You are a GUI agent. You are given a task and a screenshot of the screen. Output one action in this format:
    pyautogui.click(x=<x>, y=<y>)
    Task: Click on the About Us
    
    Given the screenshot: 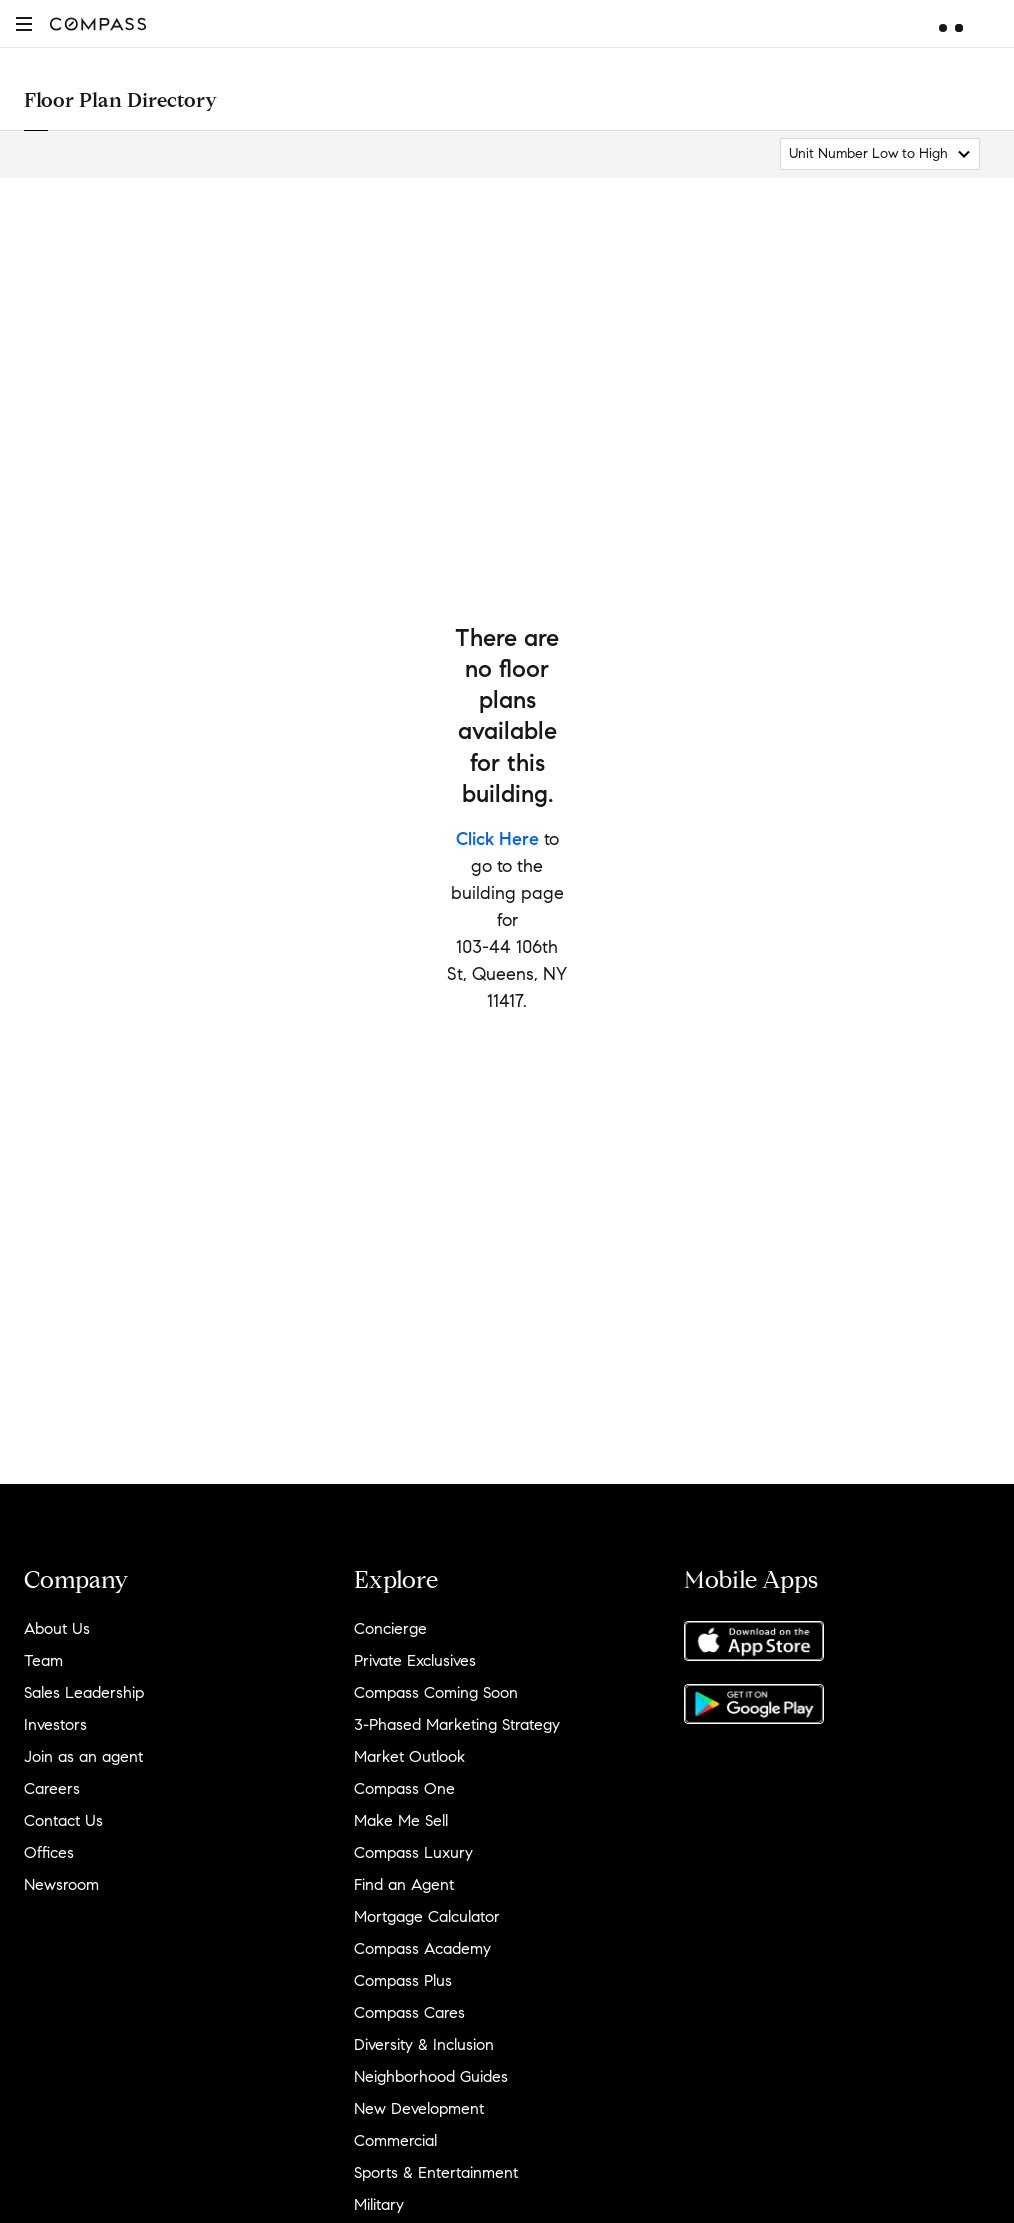 What is the action you would take?
    pyautogui.click(x=57, y=1628)
    